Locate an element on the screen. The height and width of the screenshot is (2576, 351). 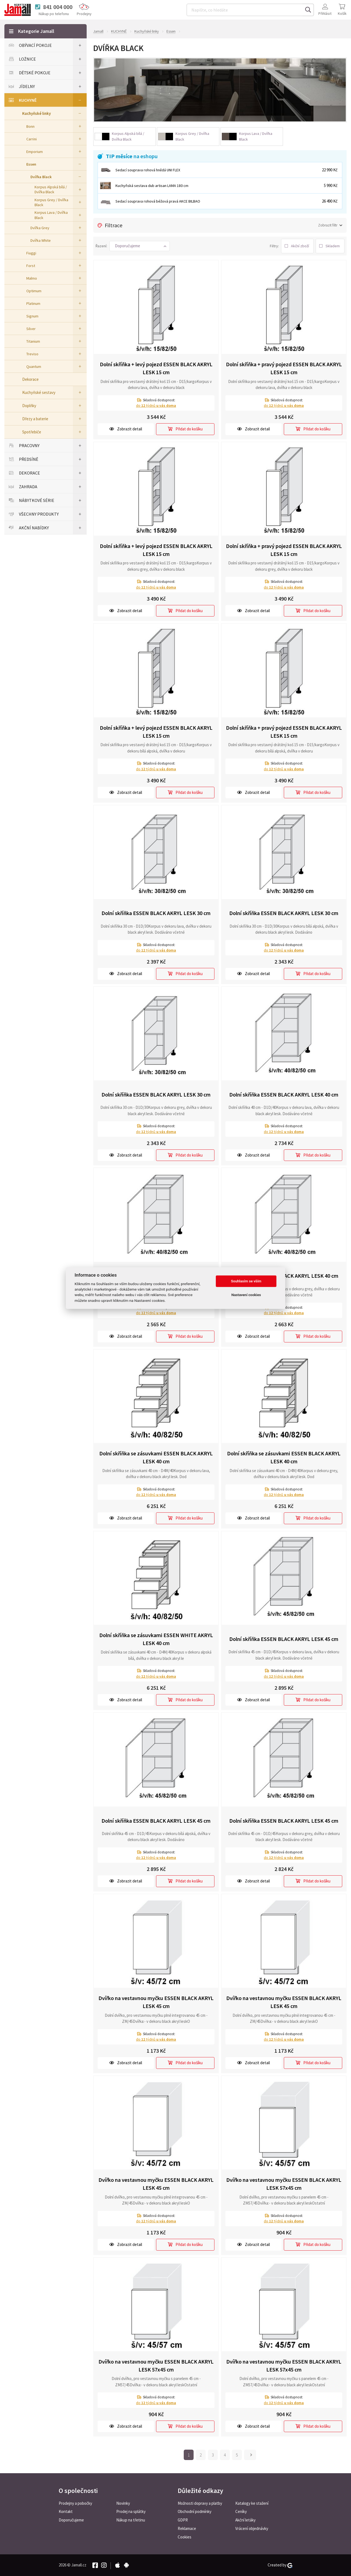
Doporučujeme is located at coordinates (71, 2520).